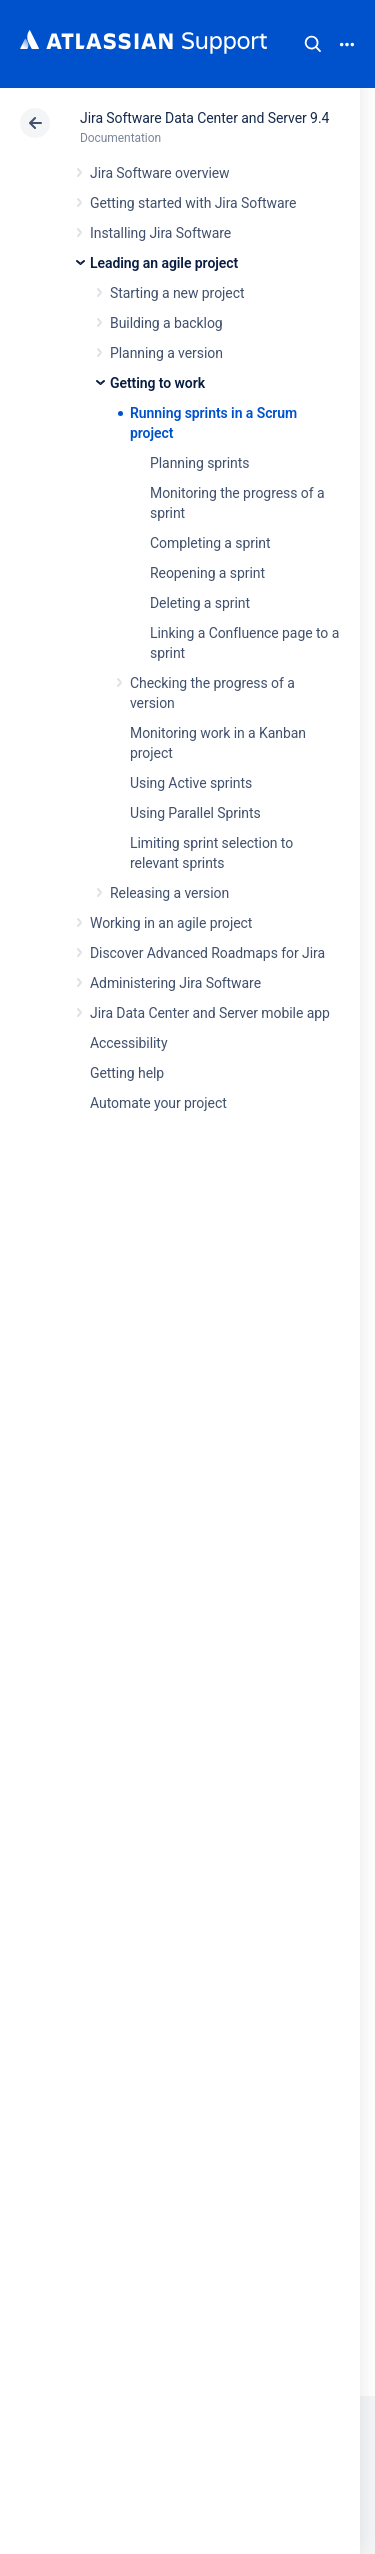 The height and width of the screenshot is (2554, 375). What do you see at coordinates (160, 233) in the screenshot?
I see `Installing Jira Software` at bounding box center [160, 233].